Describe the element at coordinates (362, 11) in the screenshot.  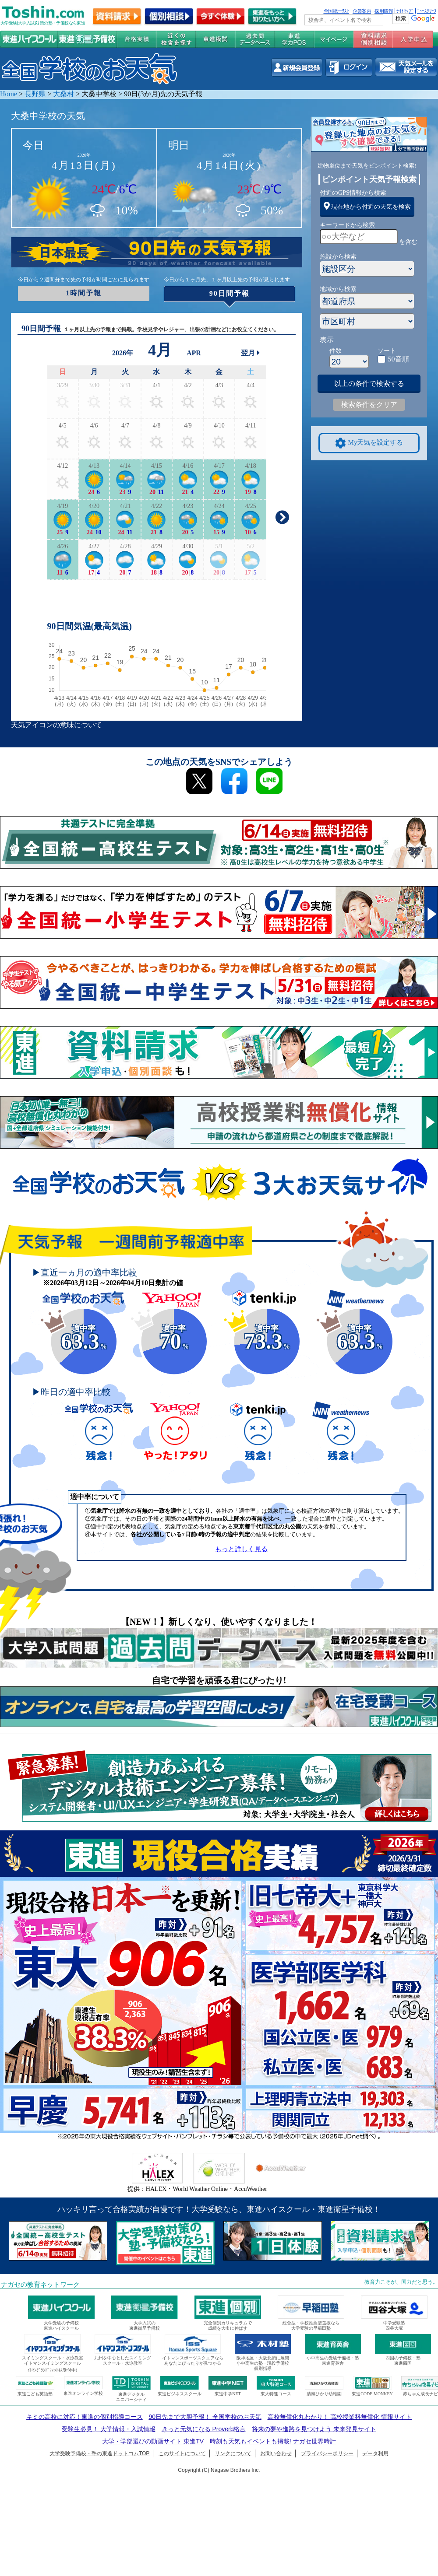
I see `企業案内` at that location.